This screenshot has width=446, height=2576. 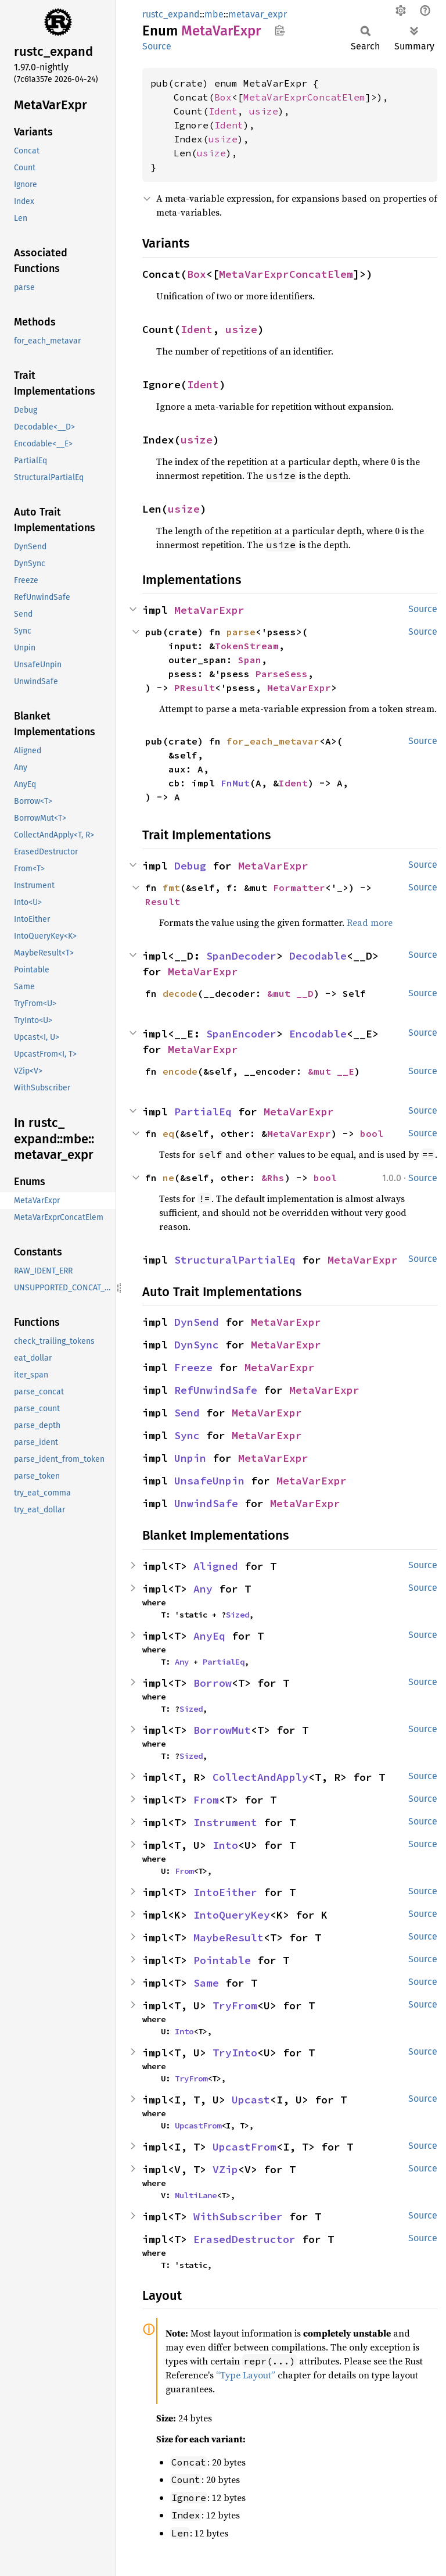 I want to click on BorrowMut, so click(x=222, y=1730).